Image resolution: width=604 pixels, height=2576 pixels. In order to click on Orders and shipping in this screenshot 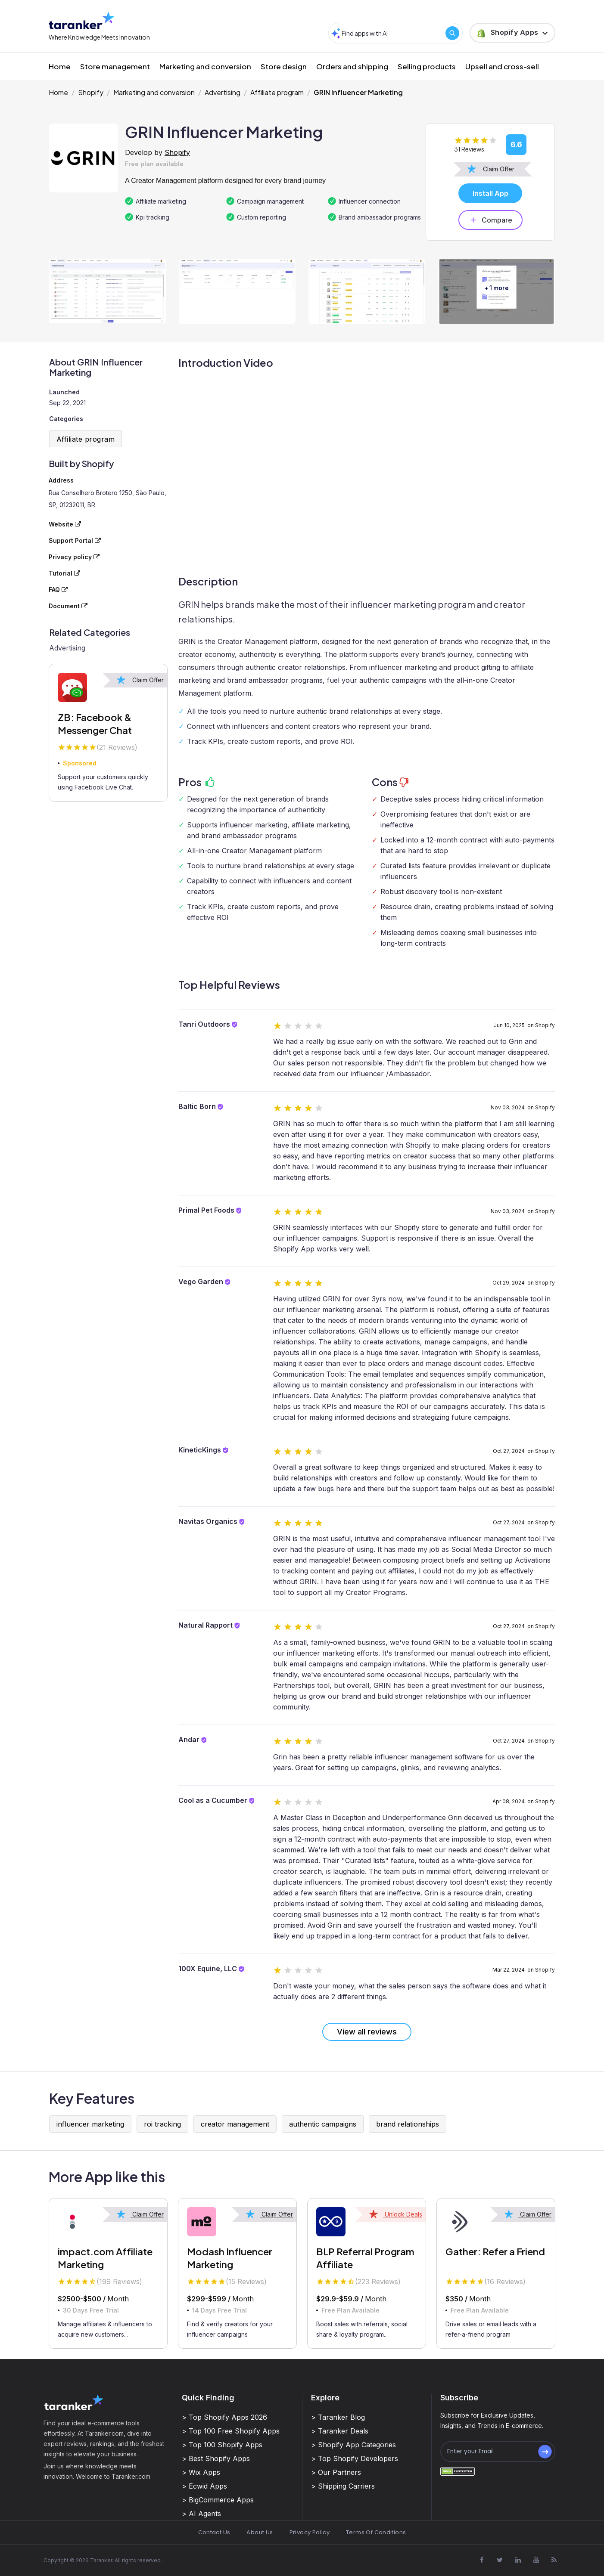, I will do `click(352, 66)`.